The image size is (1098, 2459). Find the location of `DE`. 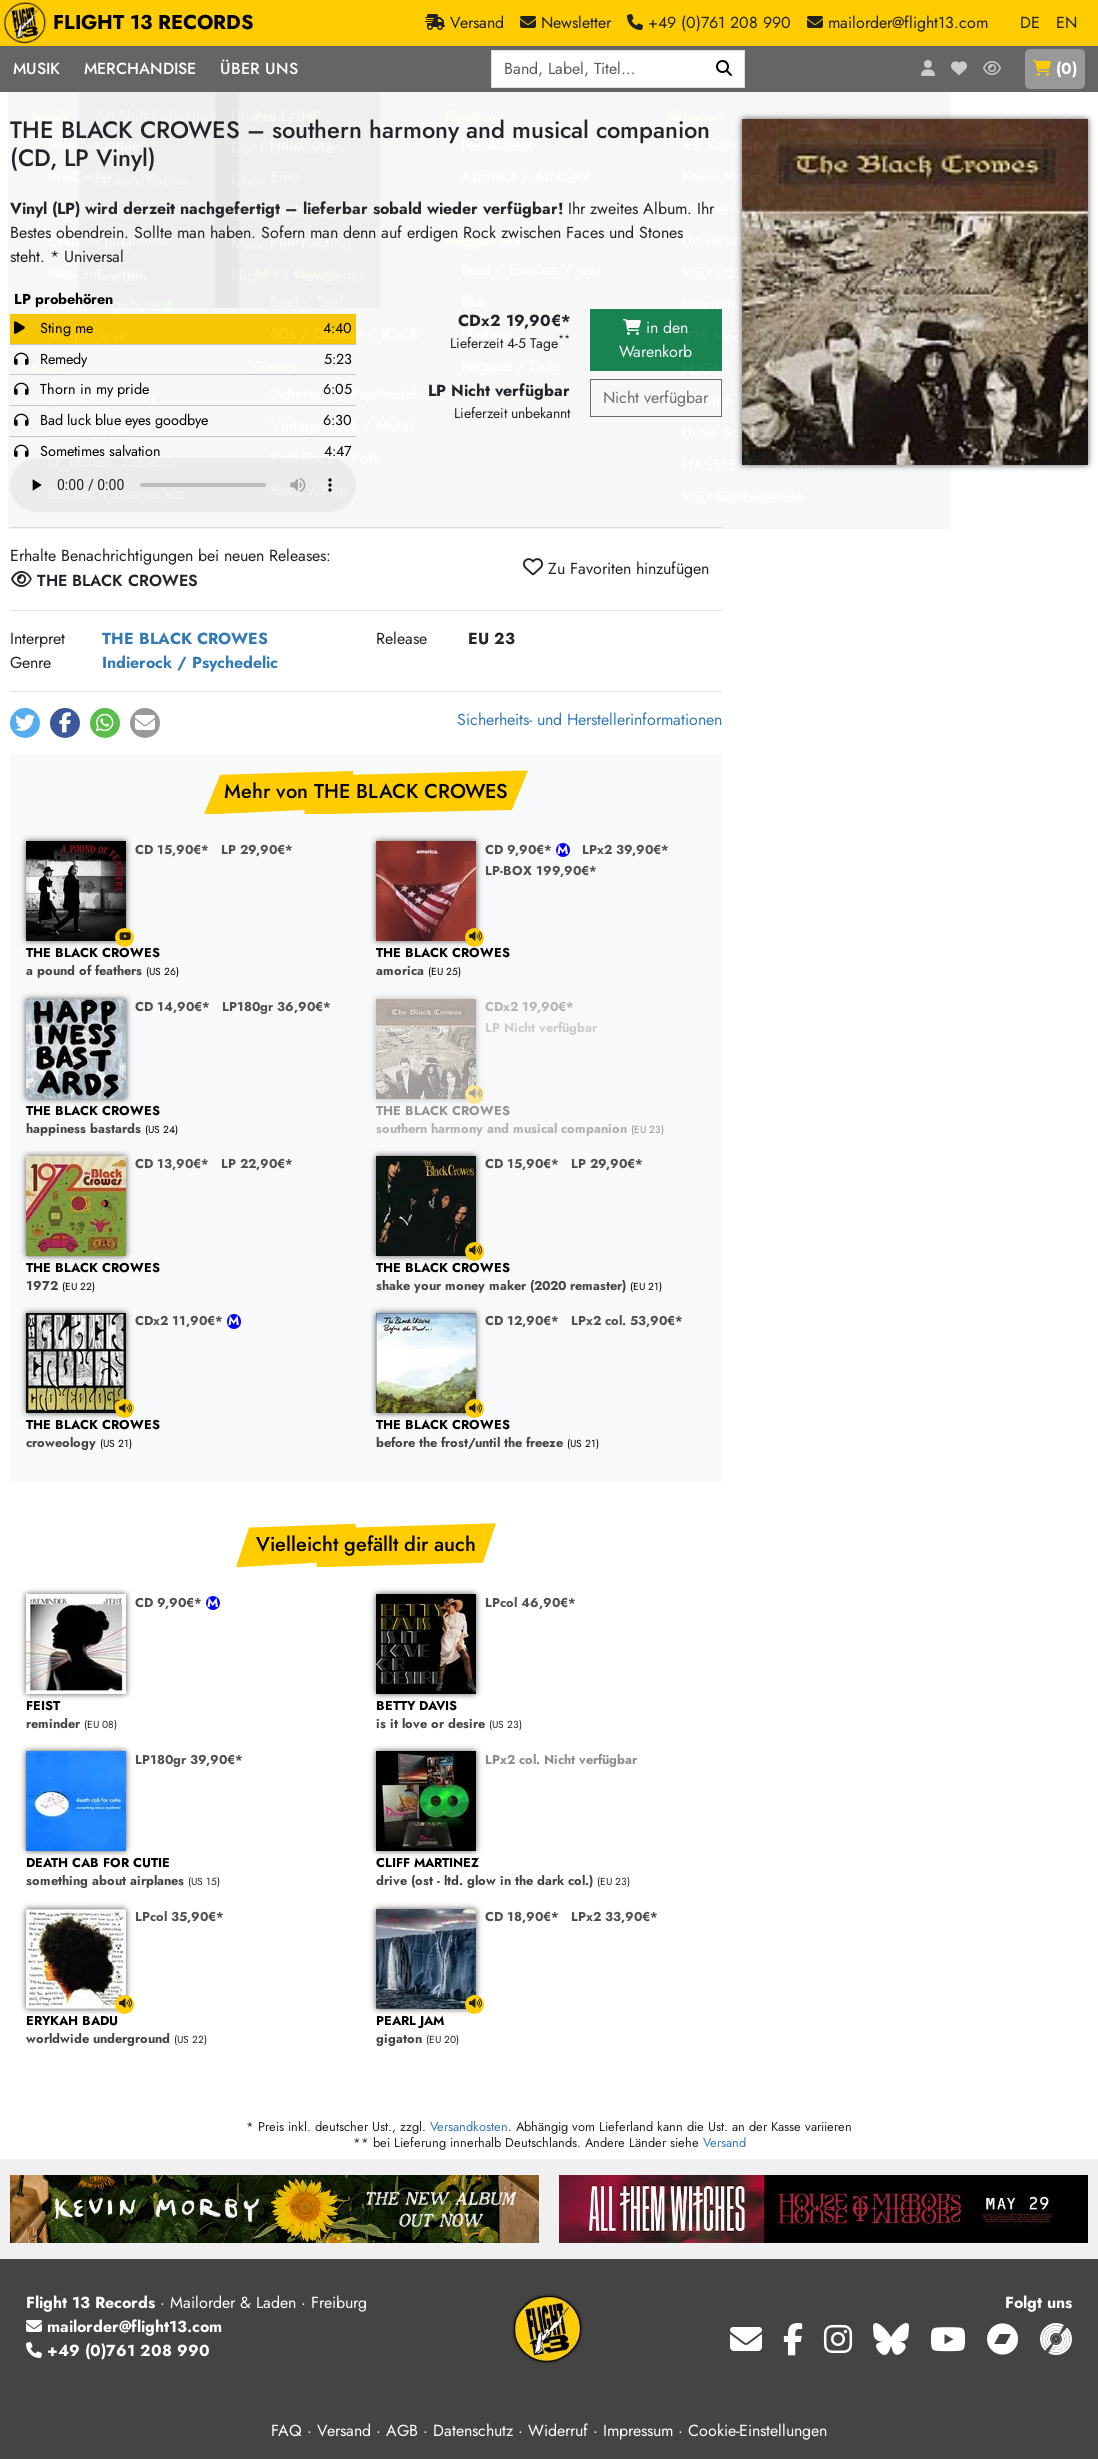

DE is located at coordinates (1030, 22).